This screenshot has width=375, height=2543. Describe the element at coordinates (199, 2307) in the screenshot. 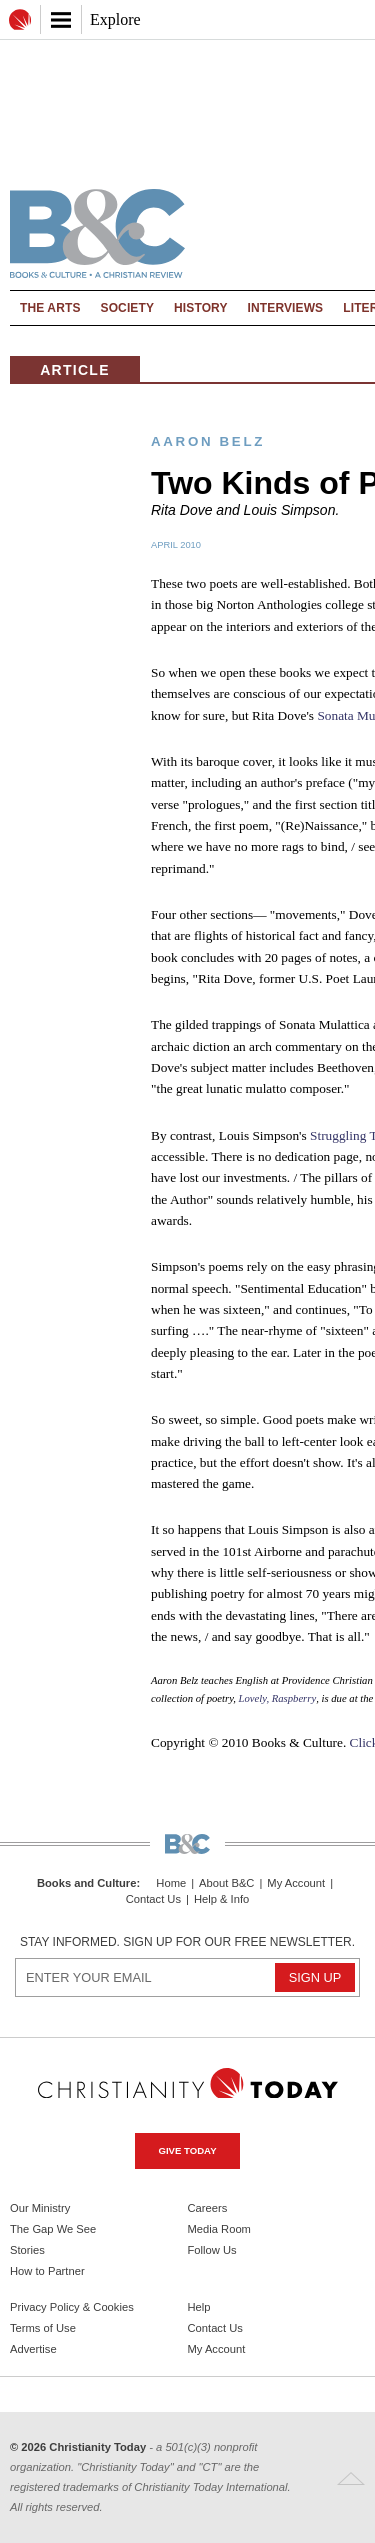

I see `Help` at that location.